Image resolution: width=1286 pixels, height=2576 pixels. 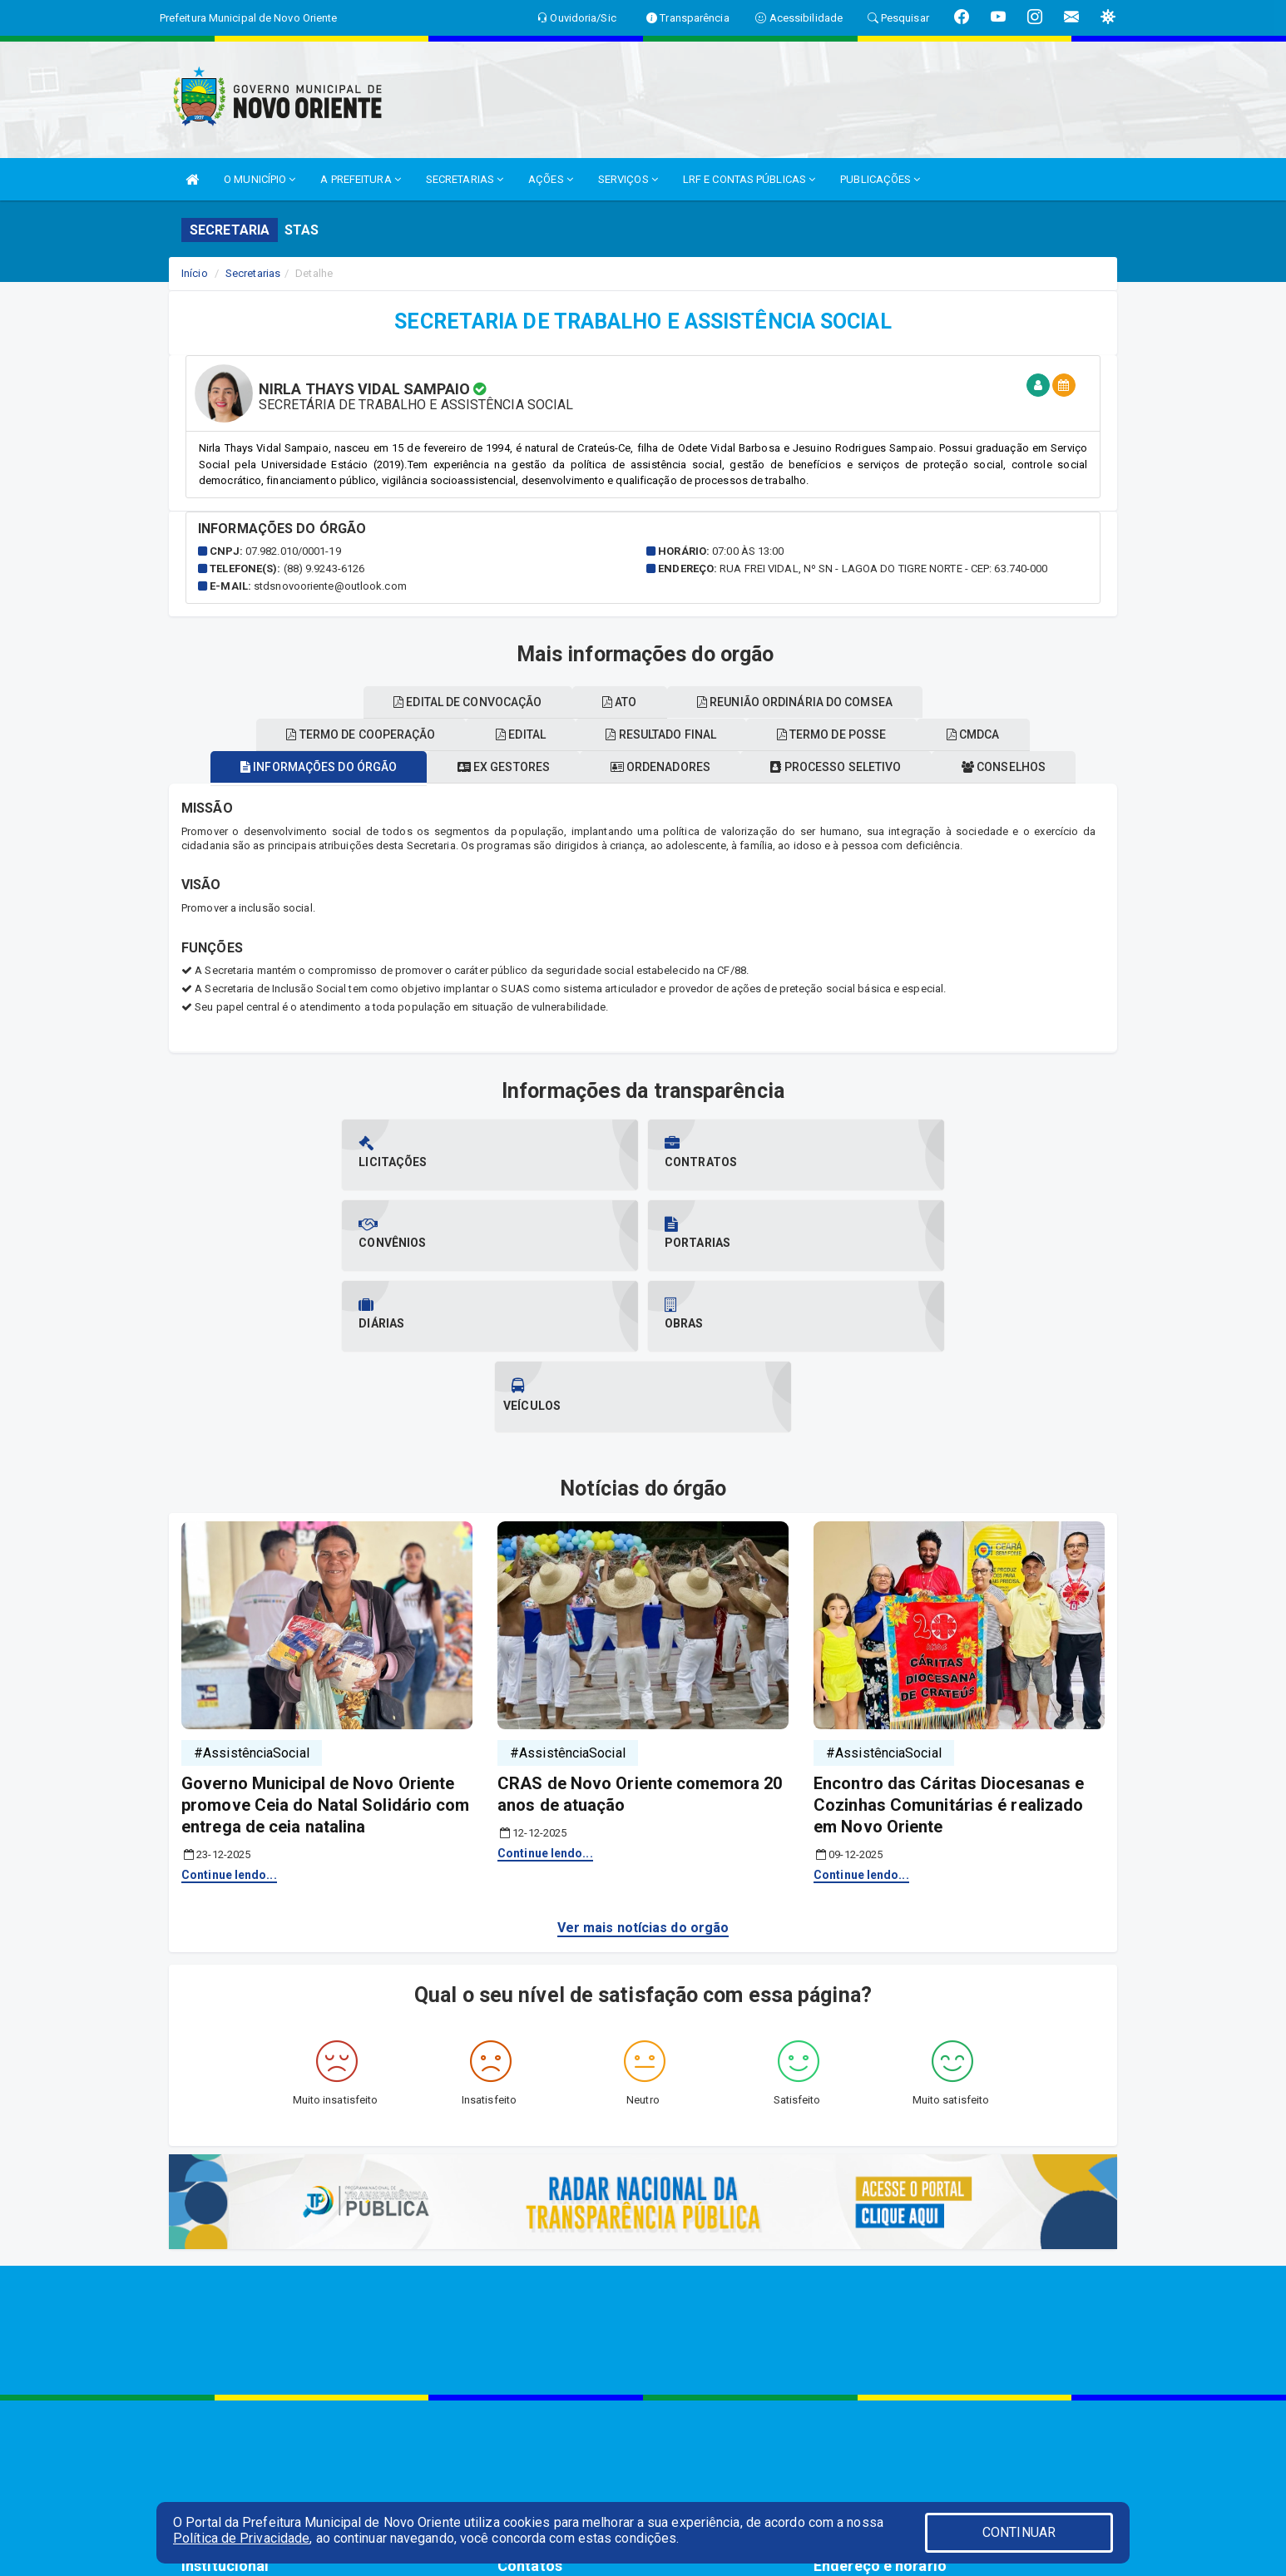 What do you see at coordinates (550, 179) in the screenshot?
I see `AÇÕES` at bounding box center [550, 179].